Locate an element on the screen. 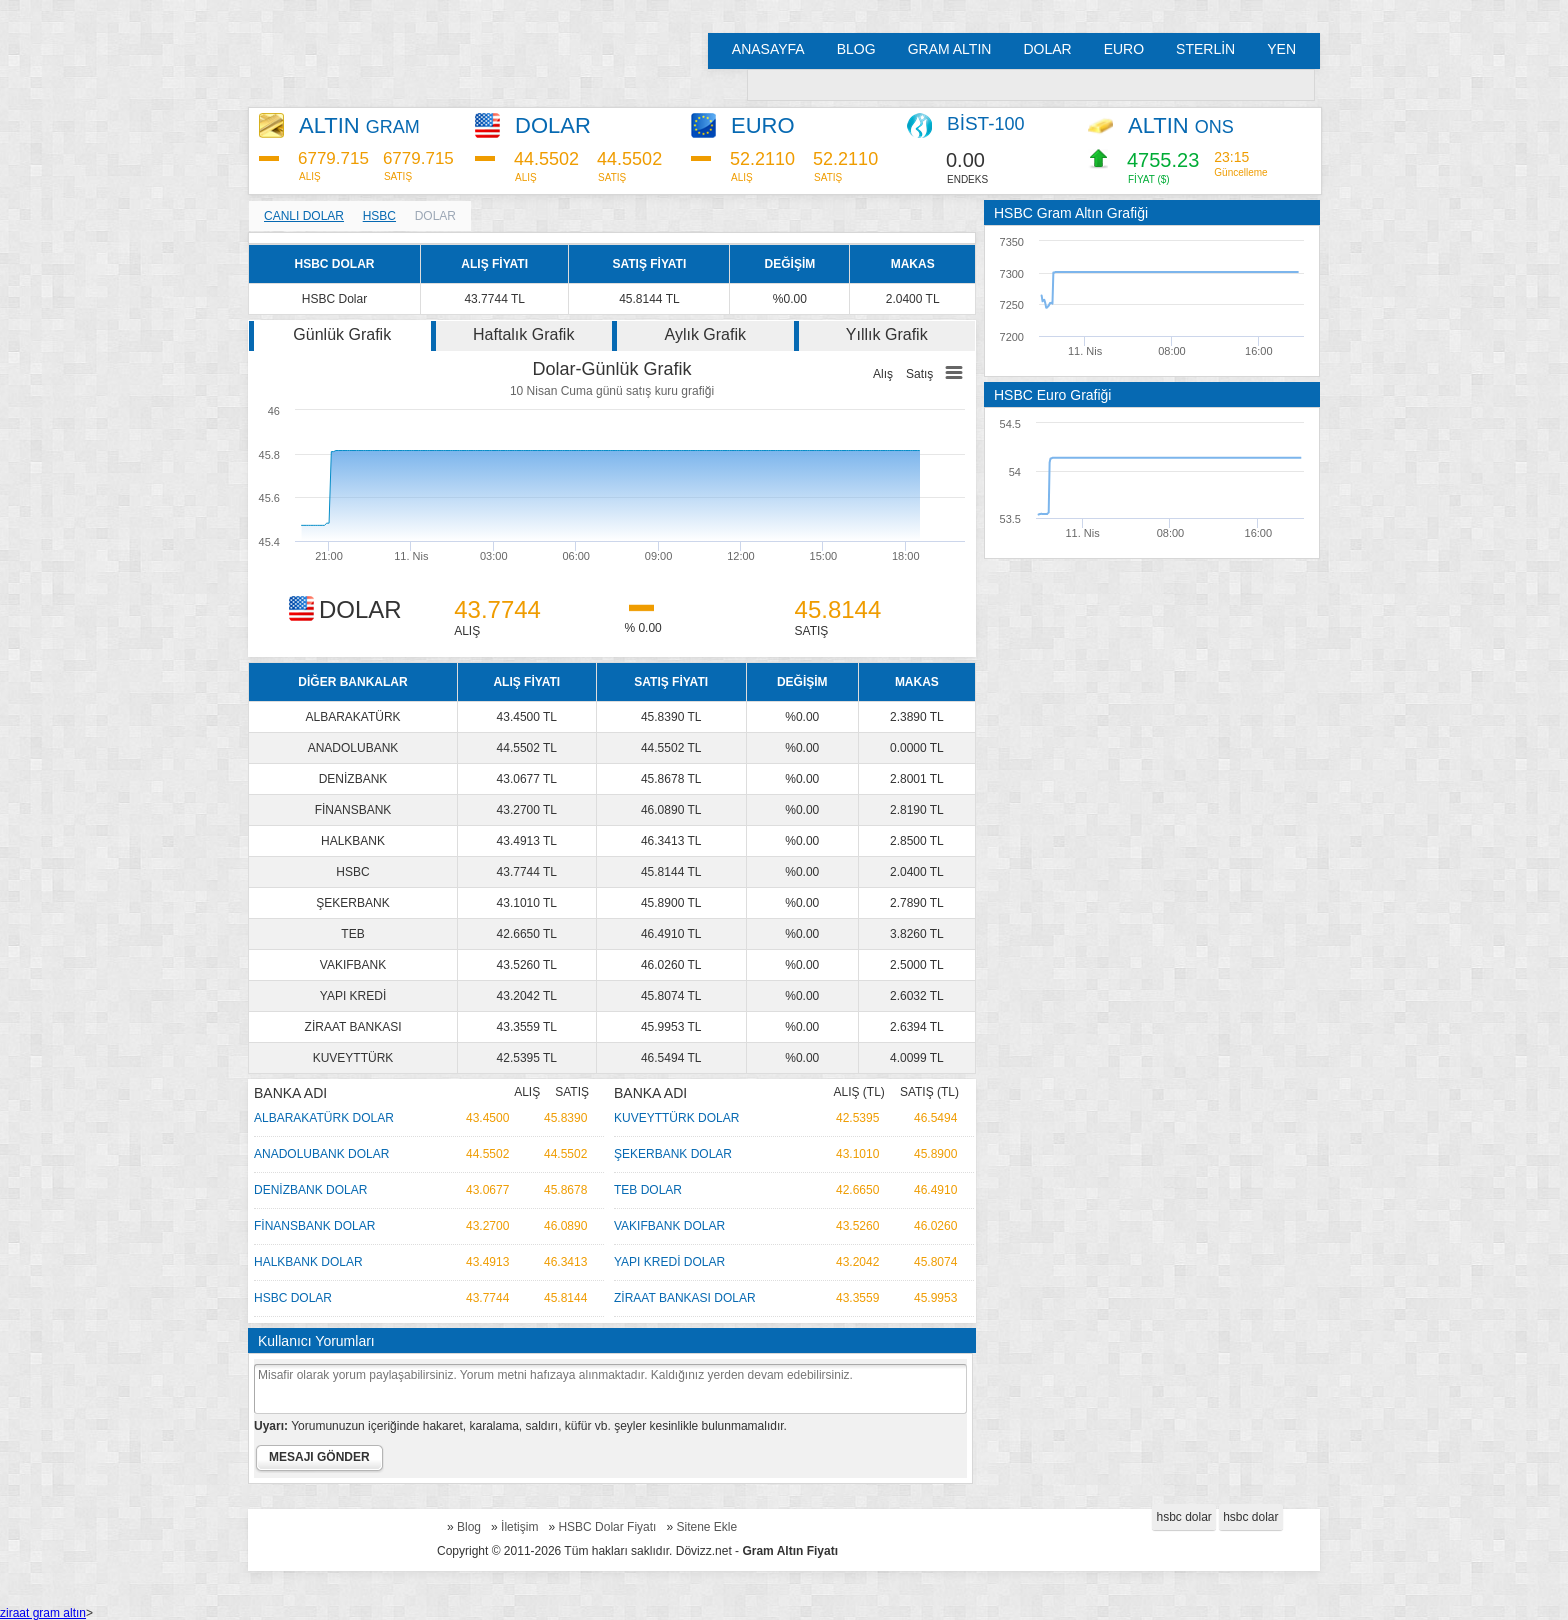  ŞEKERBANK is located at coordinates (352, 903).